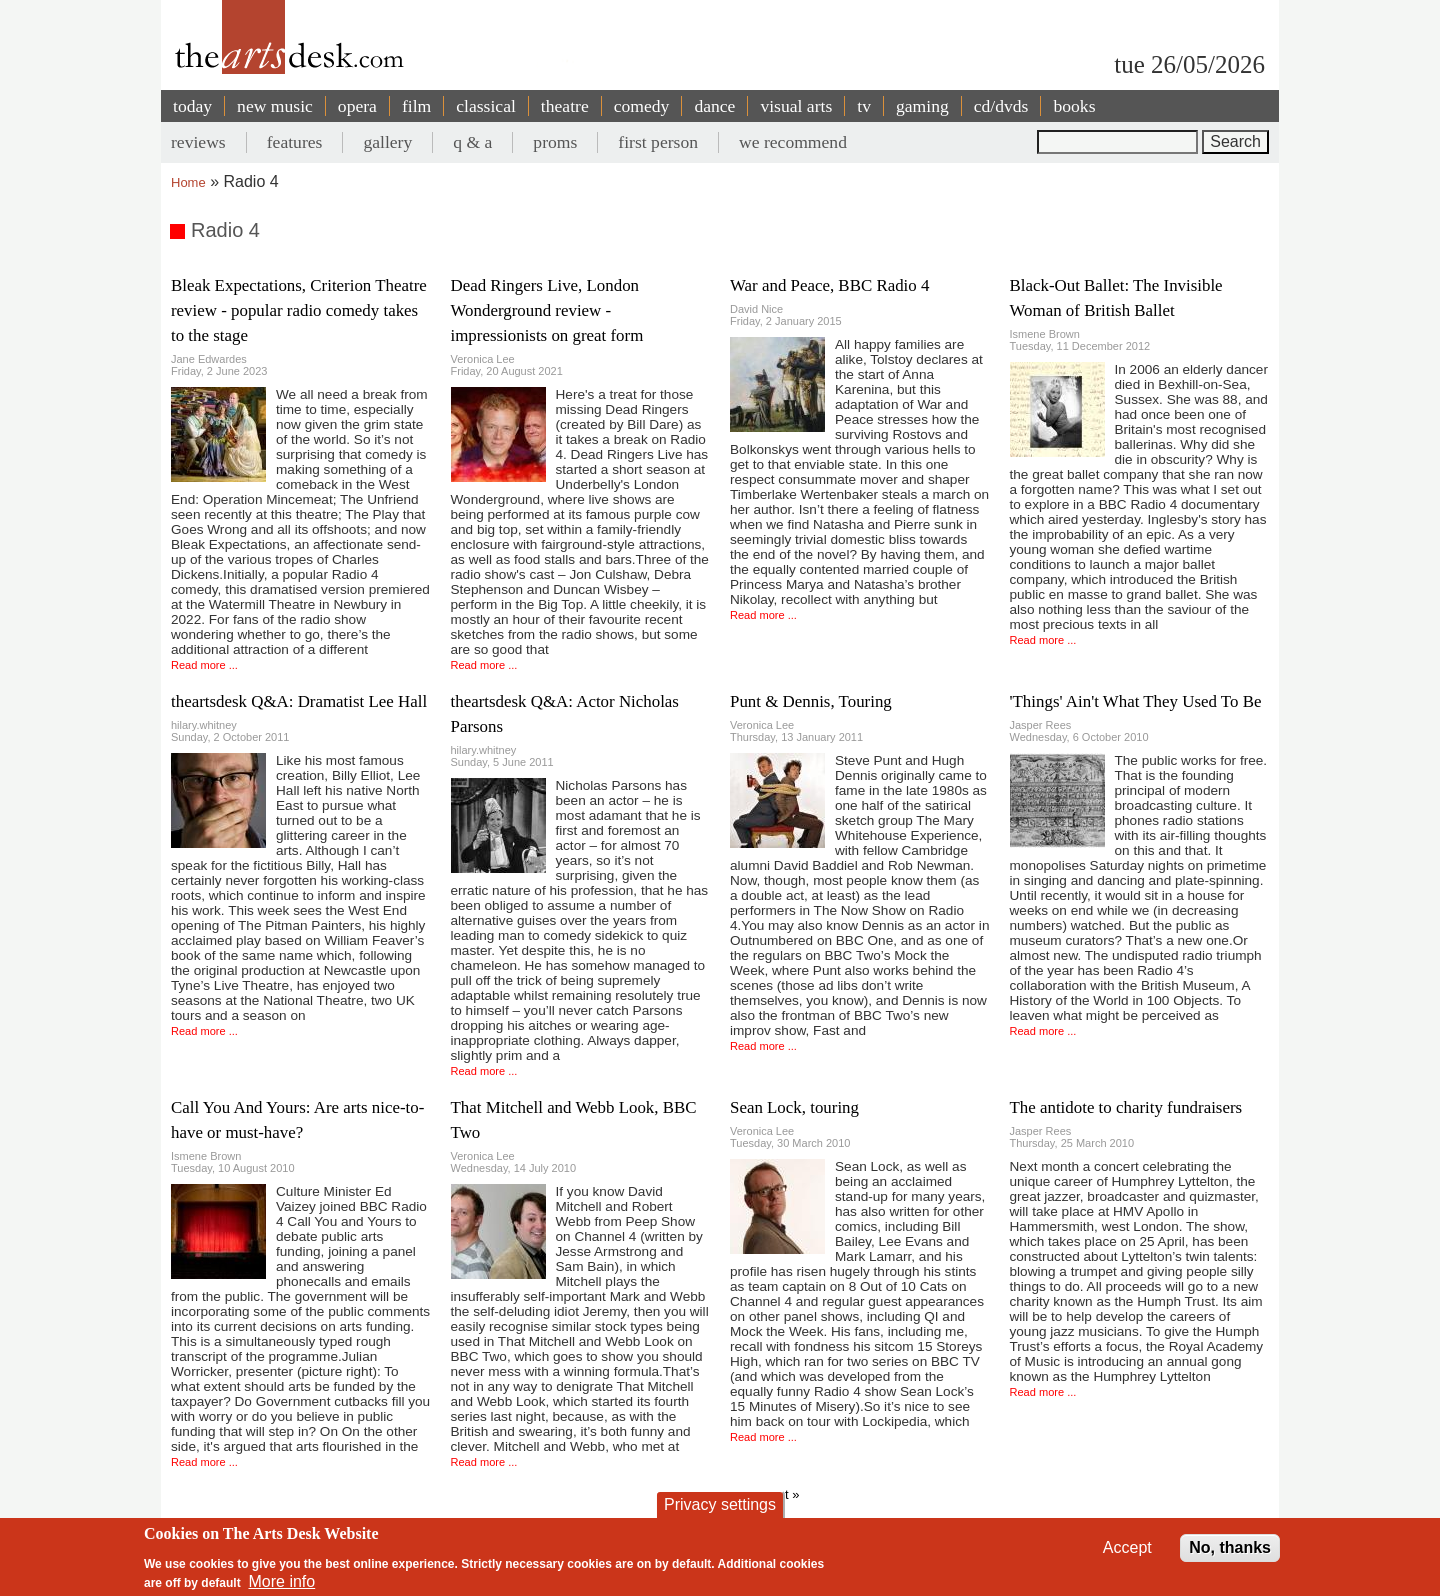 Image resolution: width=1440 pixels, height=1596 pixels. Describe the element at coordinates (387, 142) in the screenshot. I see `gallery` at that location.